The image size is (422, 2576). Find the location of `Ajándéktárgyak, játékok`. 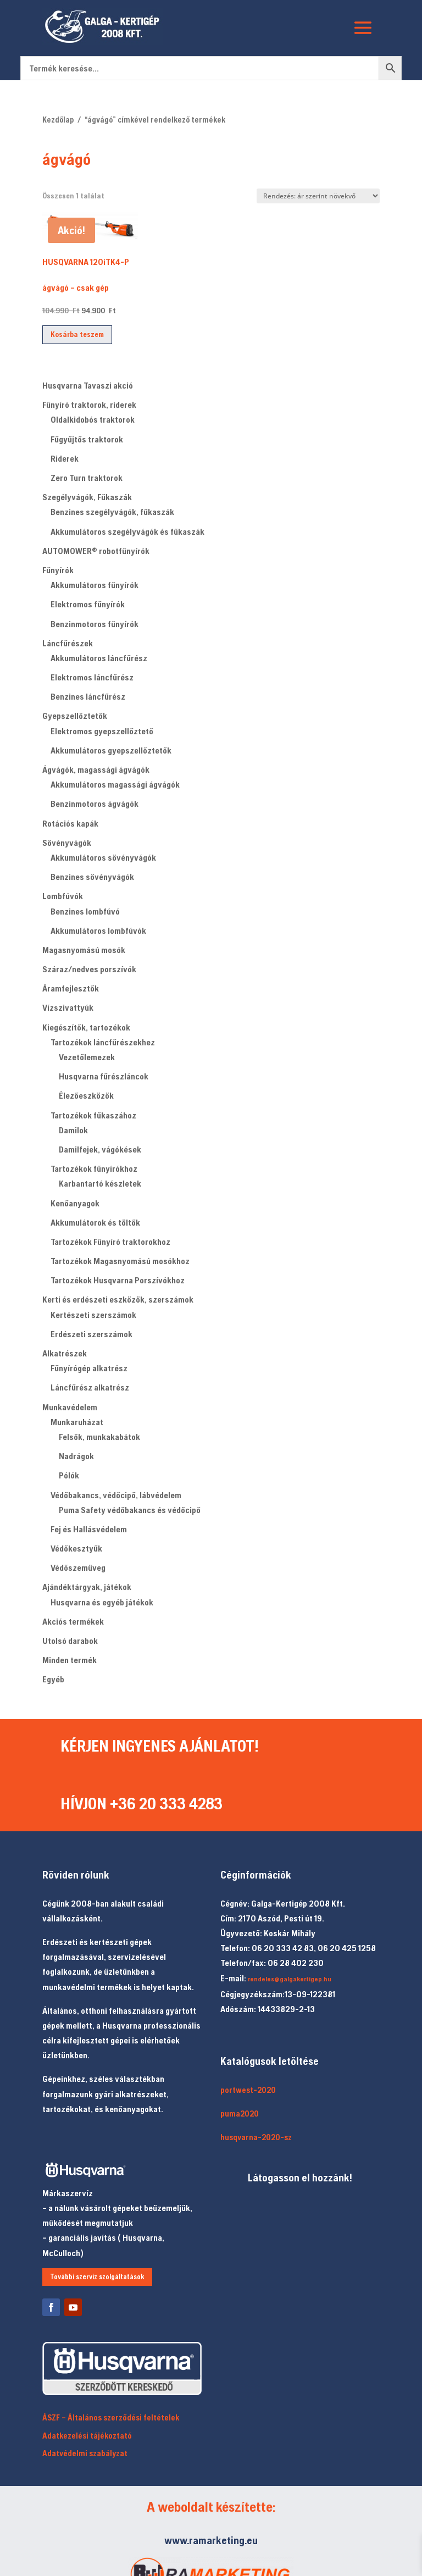

Ajándéktárgyak, játékok is located at coordinates (86, 1587).